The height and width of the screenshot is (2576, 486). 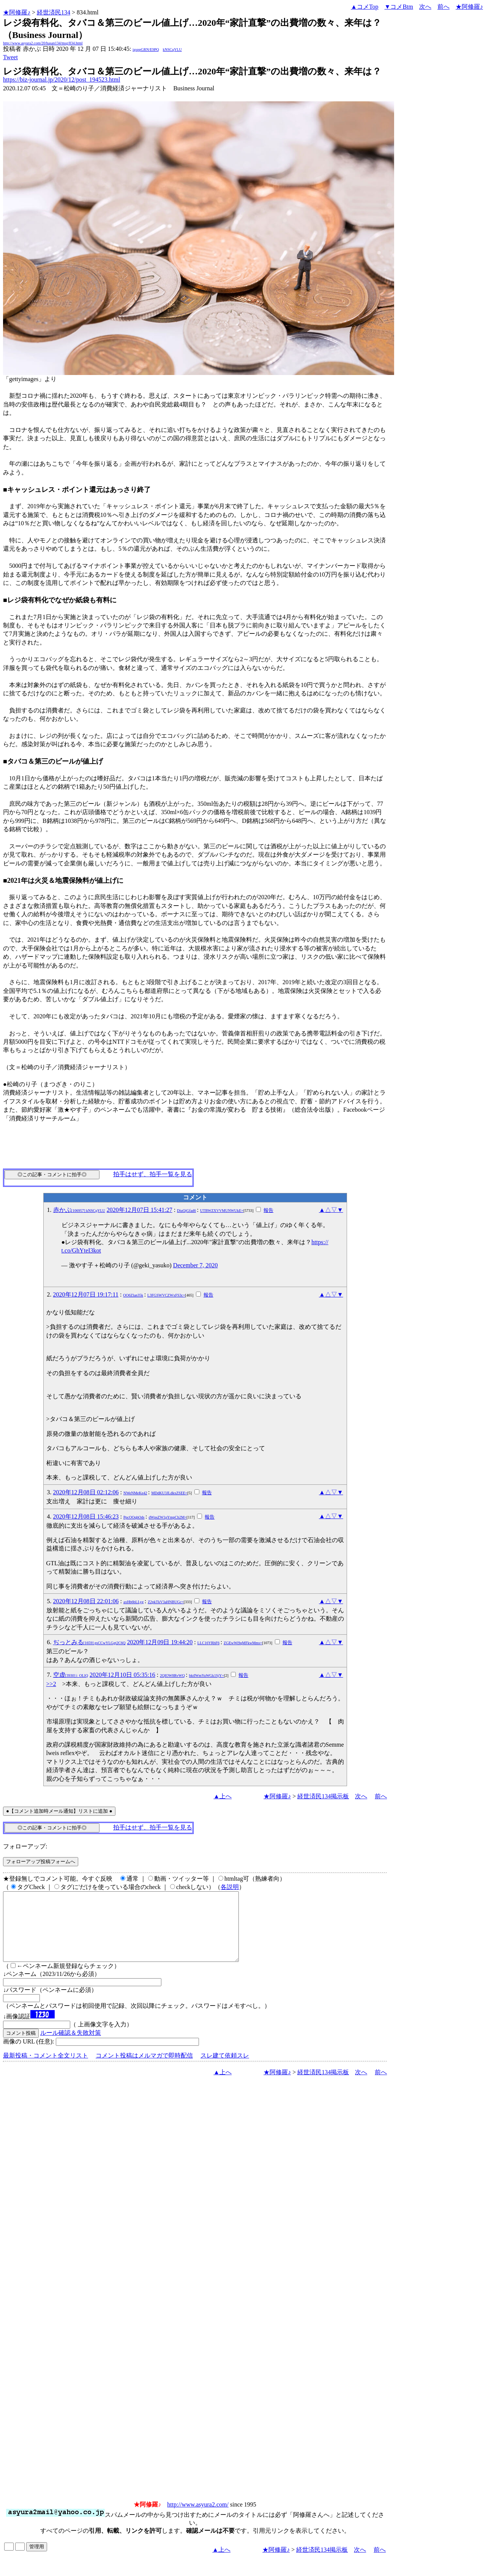 What do you see at coordinates (323, 1796) in the screenshot?
I see `経世済民134掲示板` at bounding box center [323, 1796].